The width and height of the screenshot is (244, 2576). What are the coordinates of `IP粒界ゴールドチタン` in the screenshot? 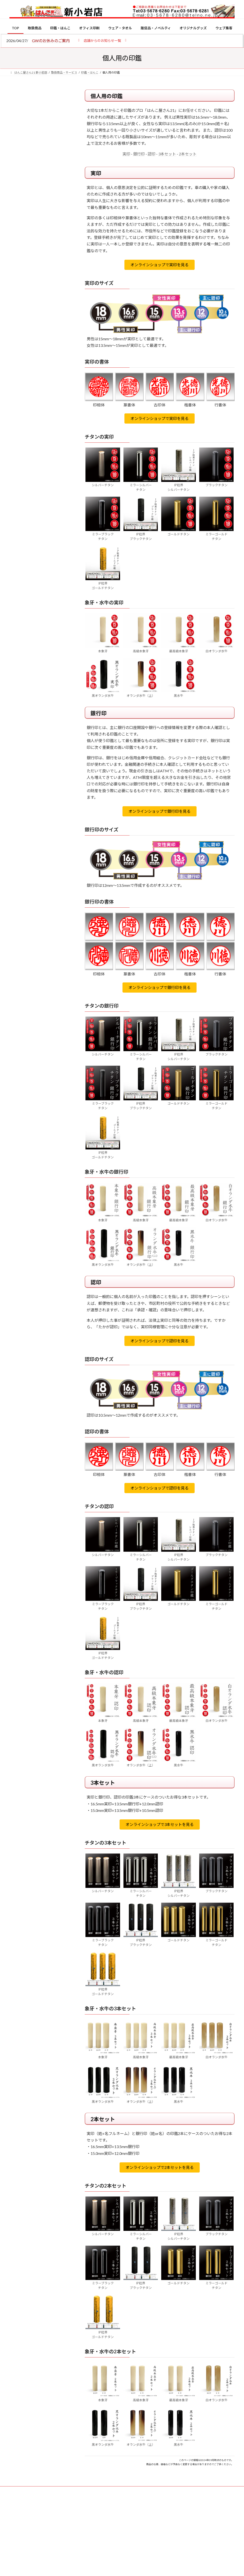 It's located at (102, 583).